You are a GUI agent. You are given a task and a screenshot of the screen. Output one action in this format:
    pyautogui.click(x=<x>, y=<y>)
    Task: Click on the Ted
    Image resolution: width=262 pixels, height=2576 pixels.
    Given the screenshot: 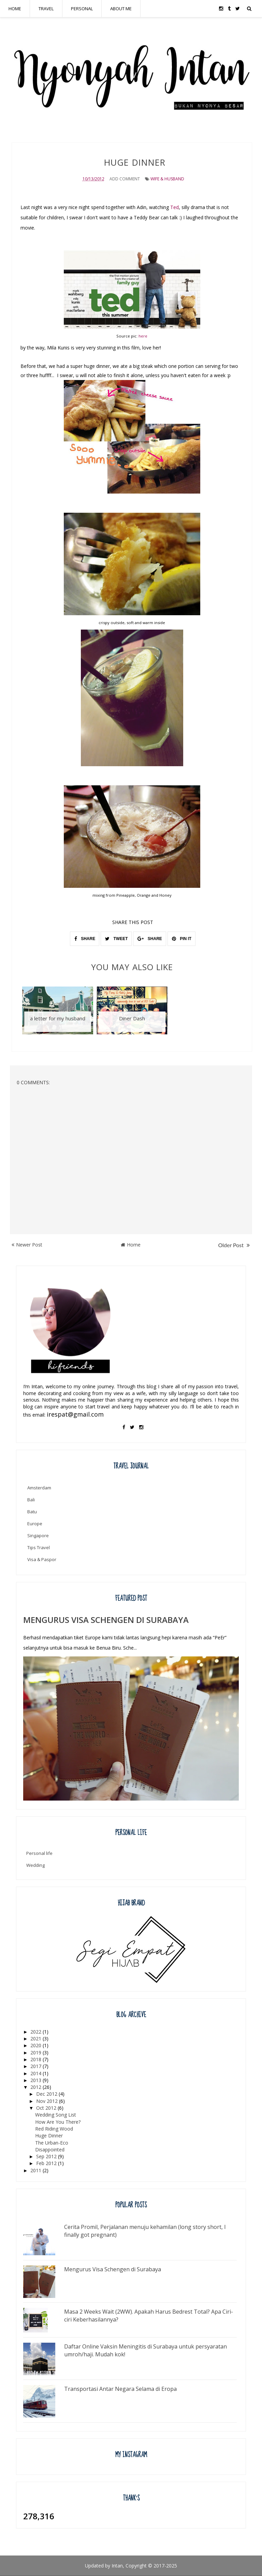 What is the action you would take?
    pyautogui.click(x=174, y=207)
    